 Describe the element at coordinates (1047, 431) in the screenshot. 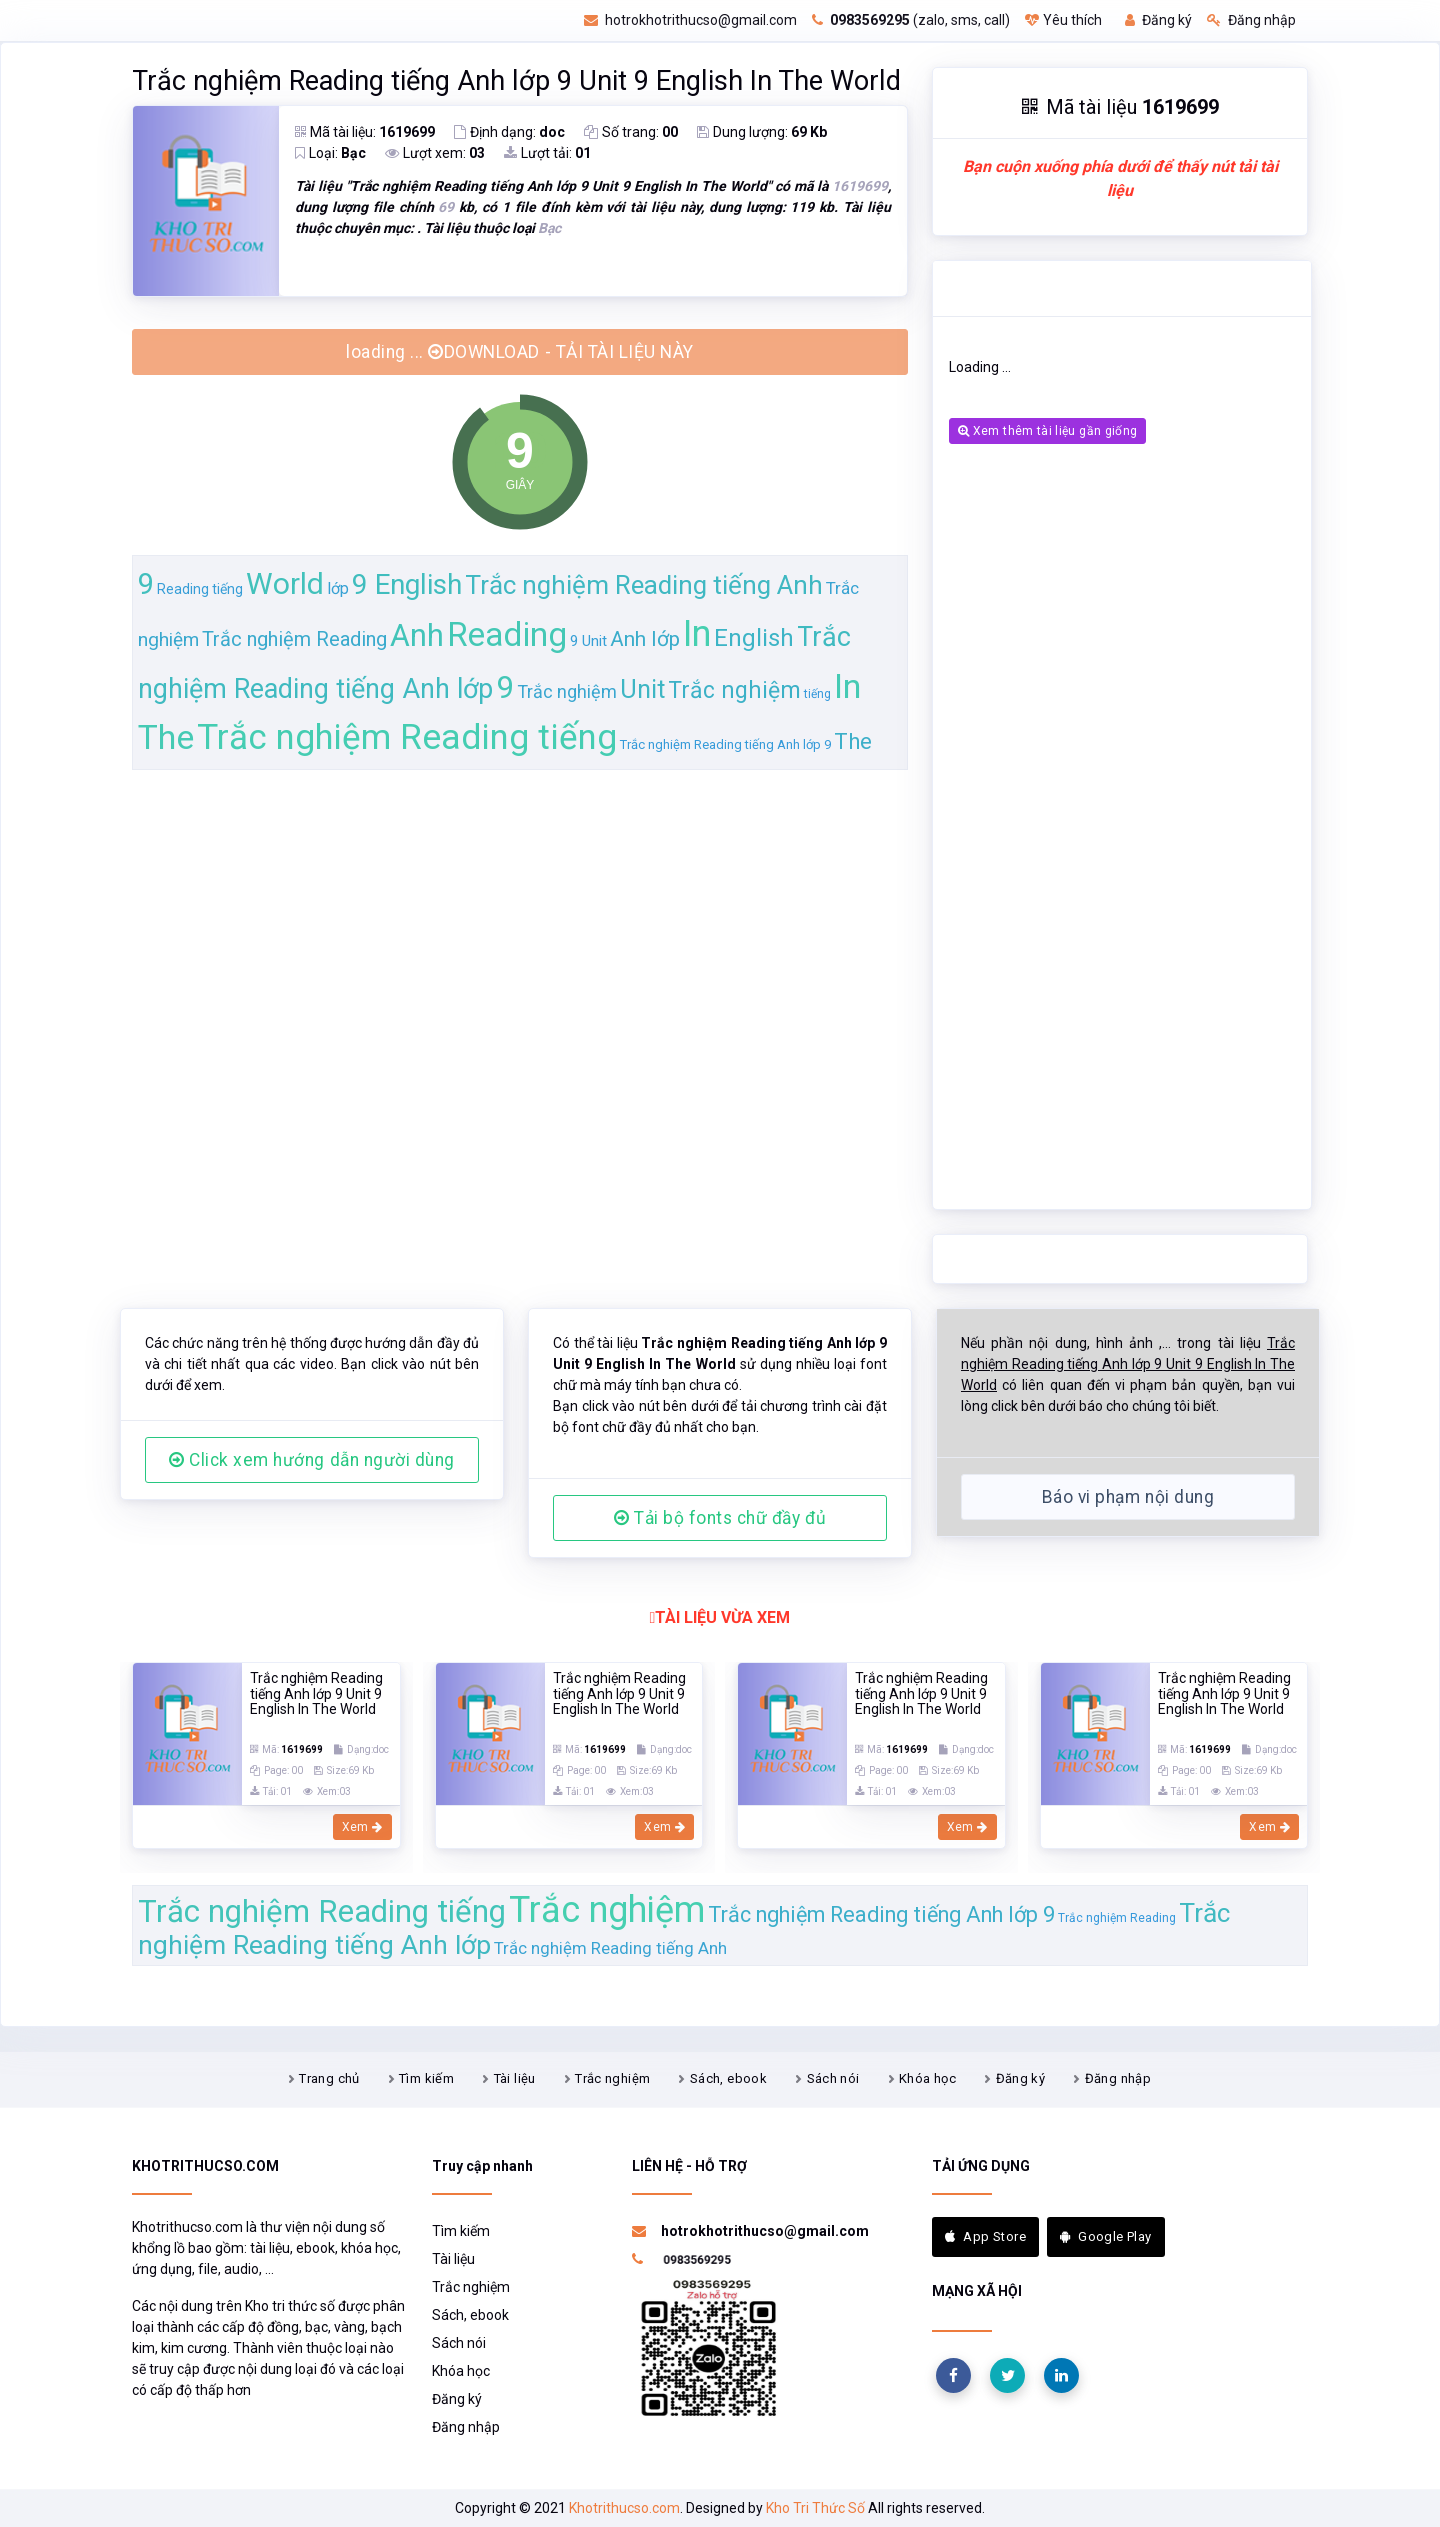

I see `Xem thêm tài liệu gần giống` at that location.